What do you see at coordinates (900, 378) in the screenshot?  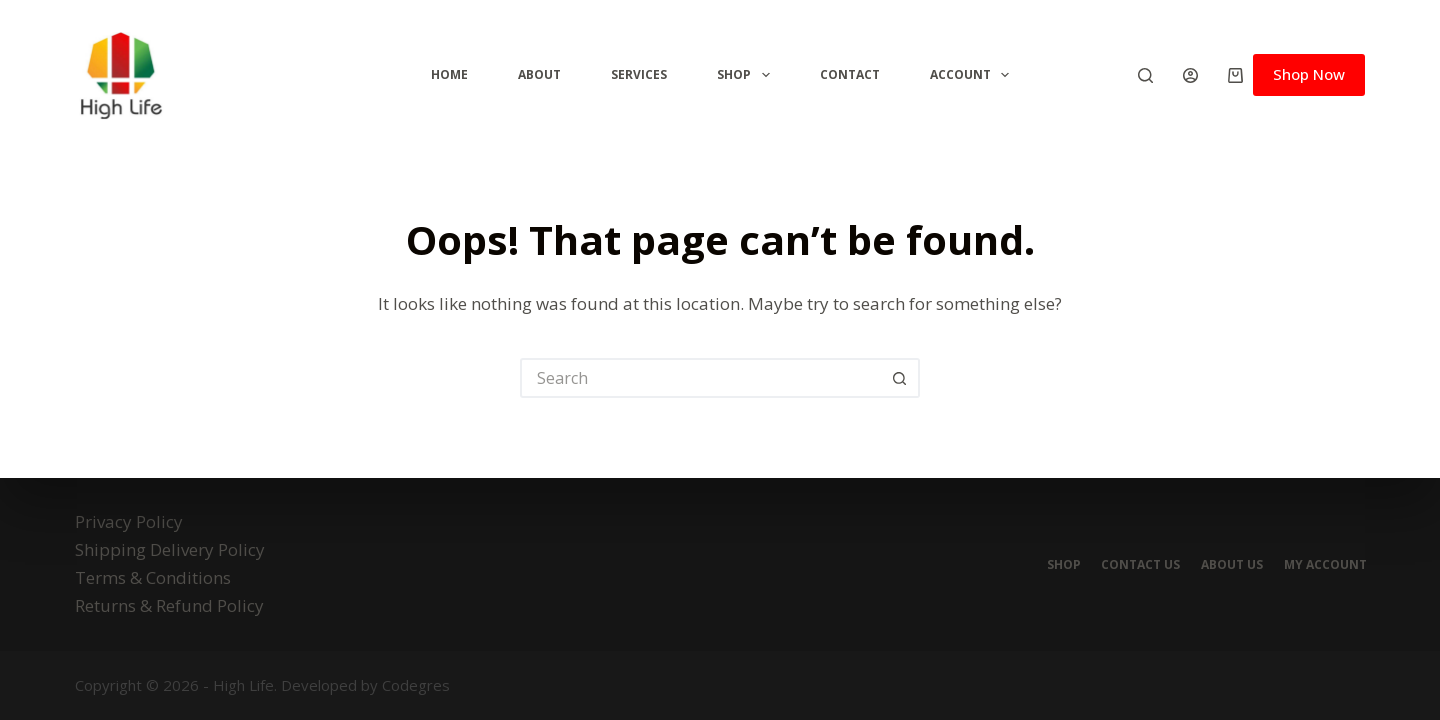 I see `[Search button]` at bounding box center [900, 378].